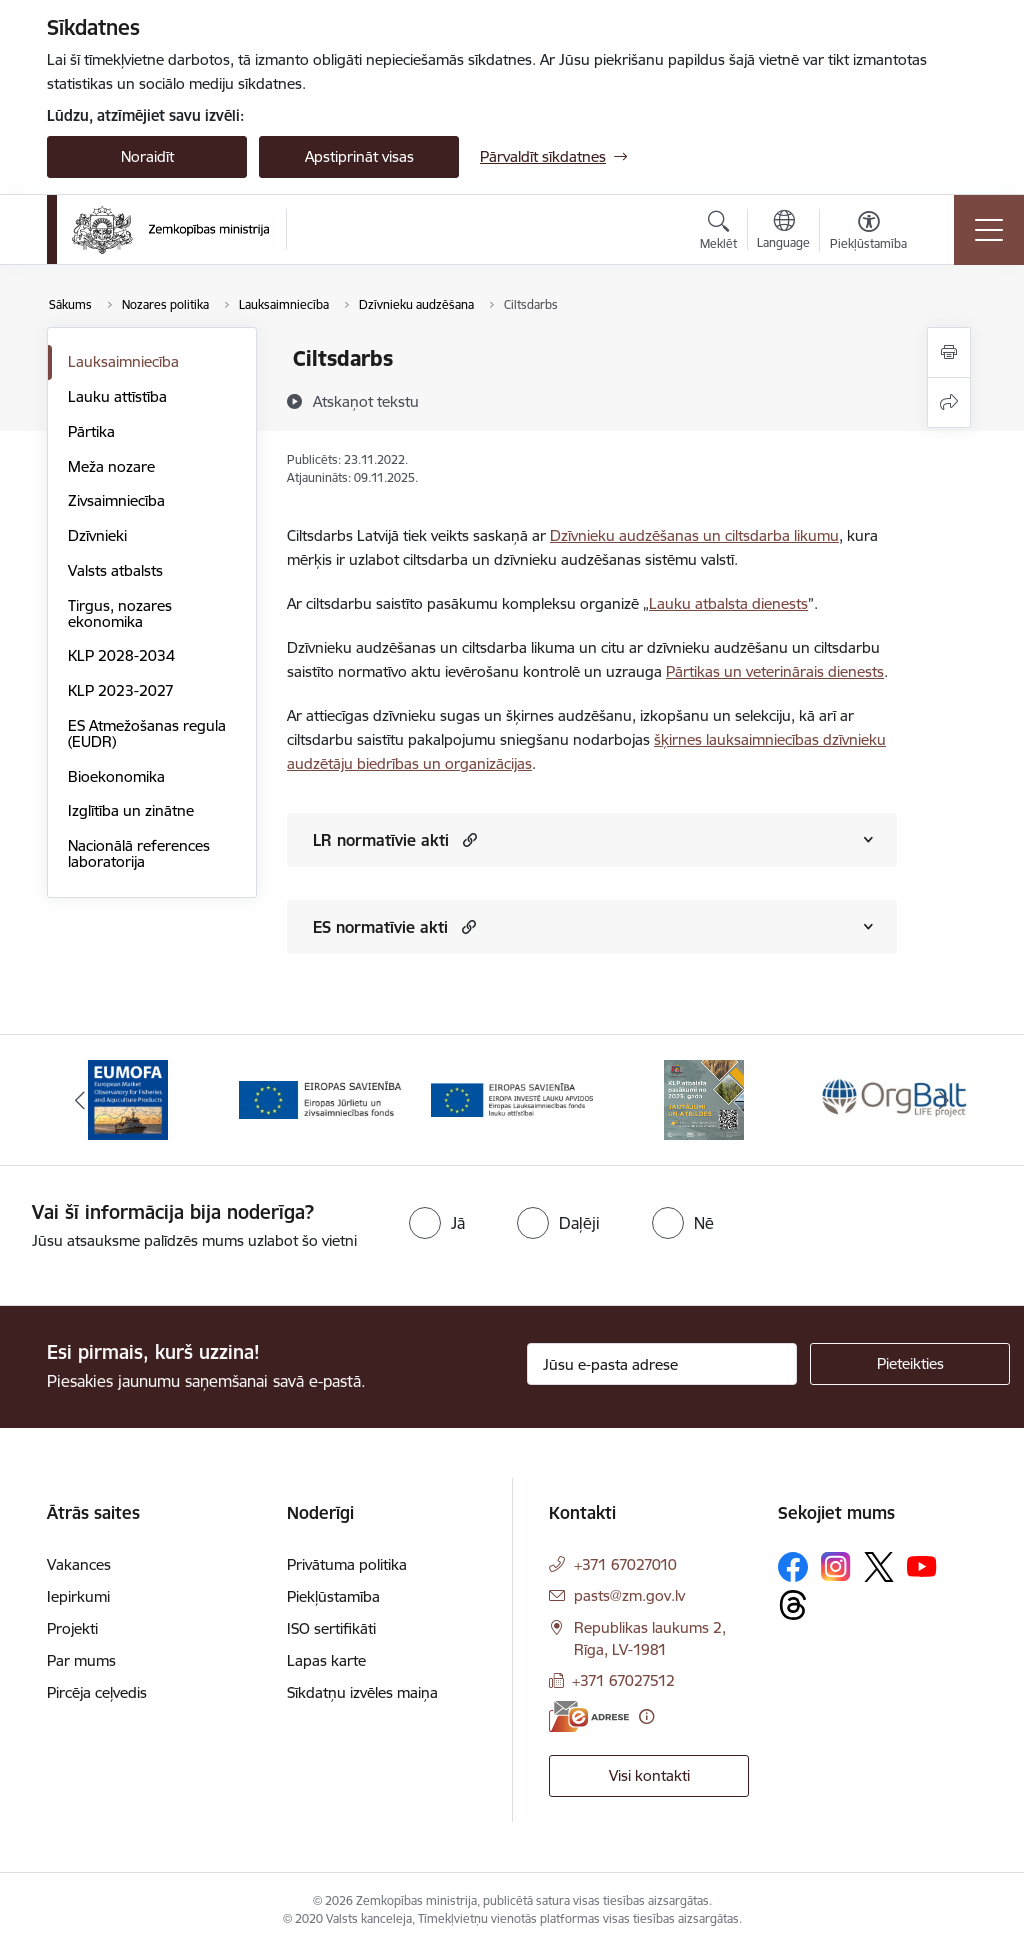  I want to click on [Sekojiet mums Platformā X], so click(879, 1567).